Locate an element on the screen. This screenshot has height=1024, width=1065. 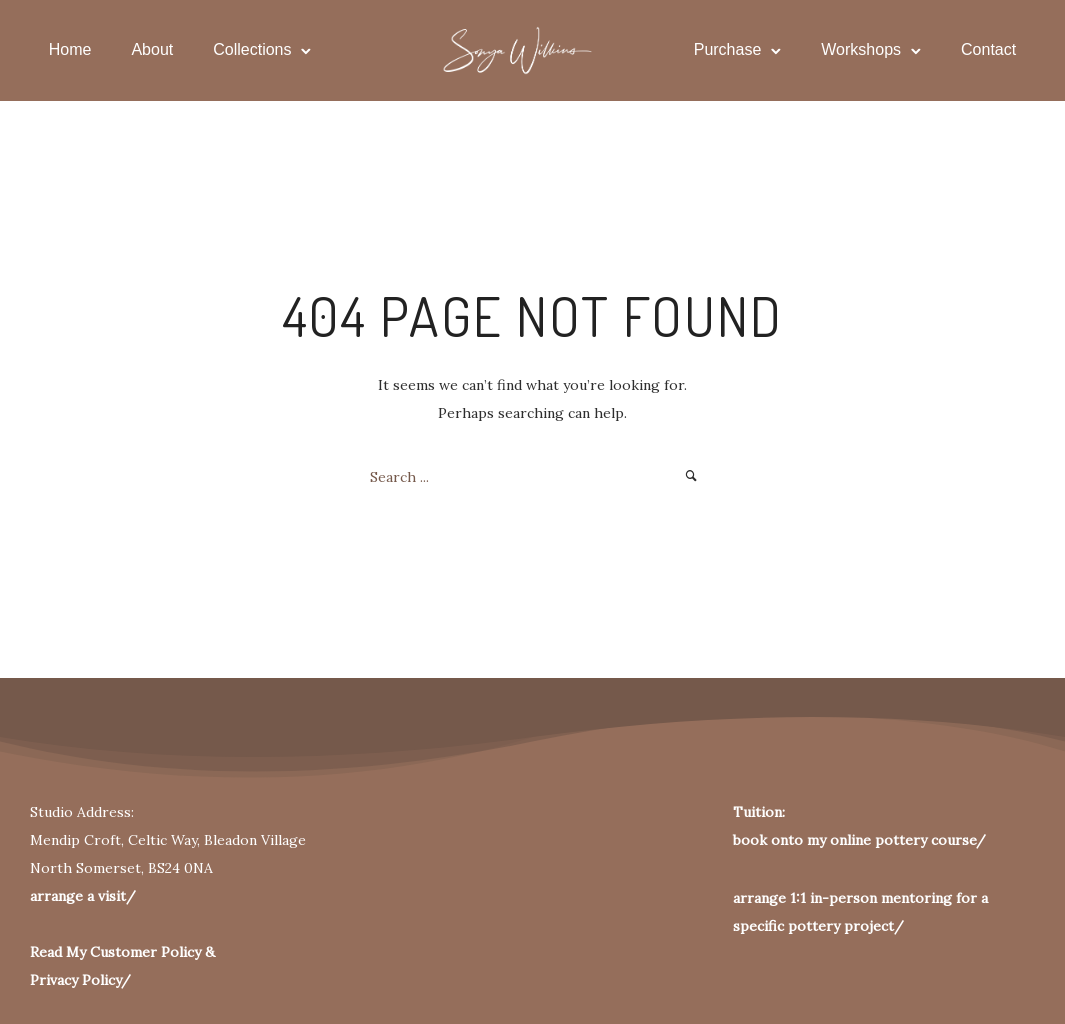
Workshops is located at coordinates (860, 49).